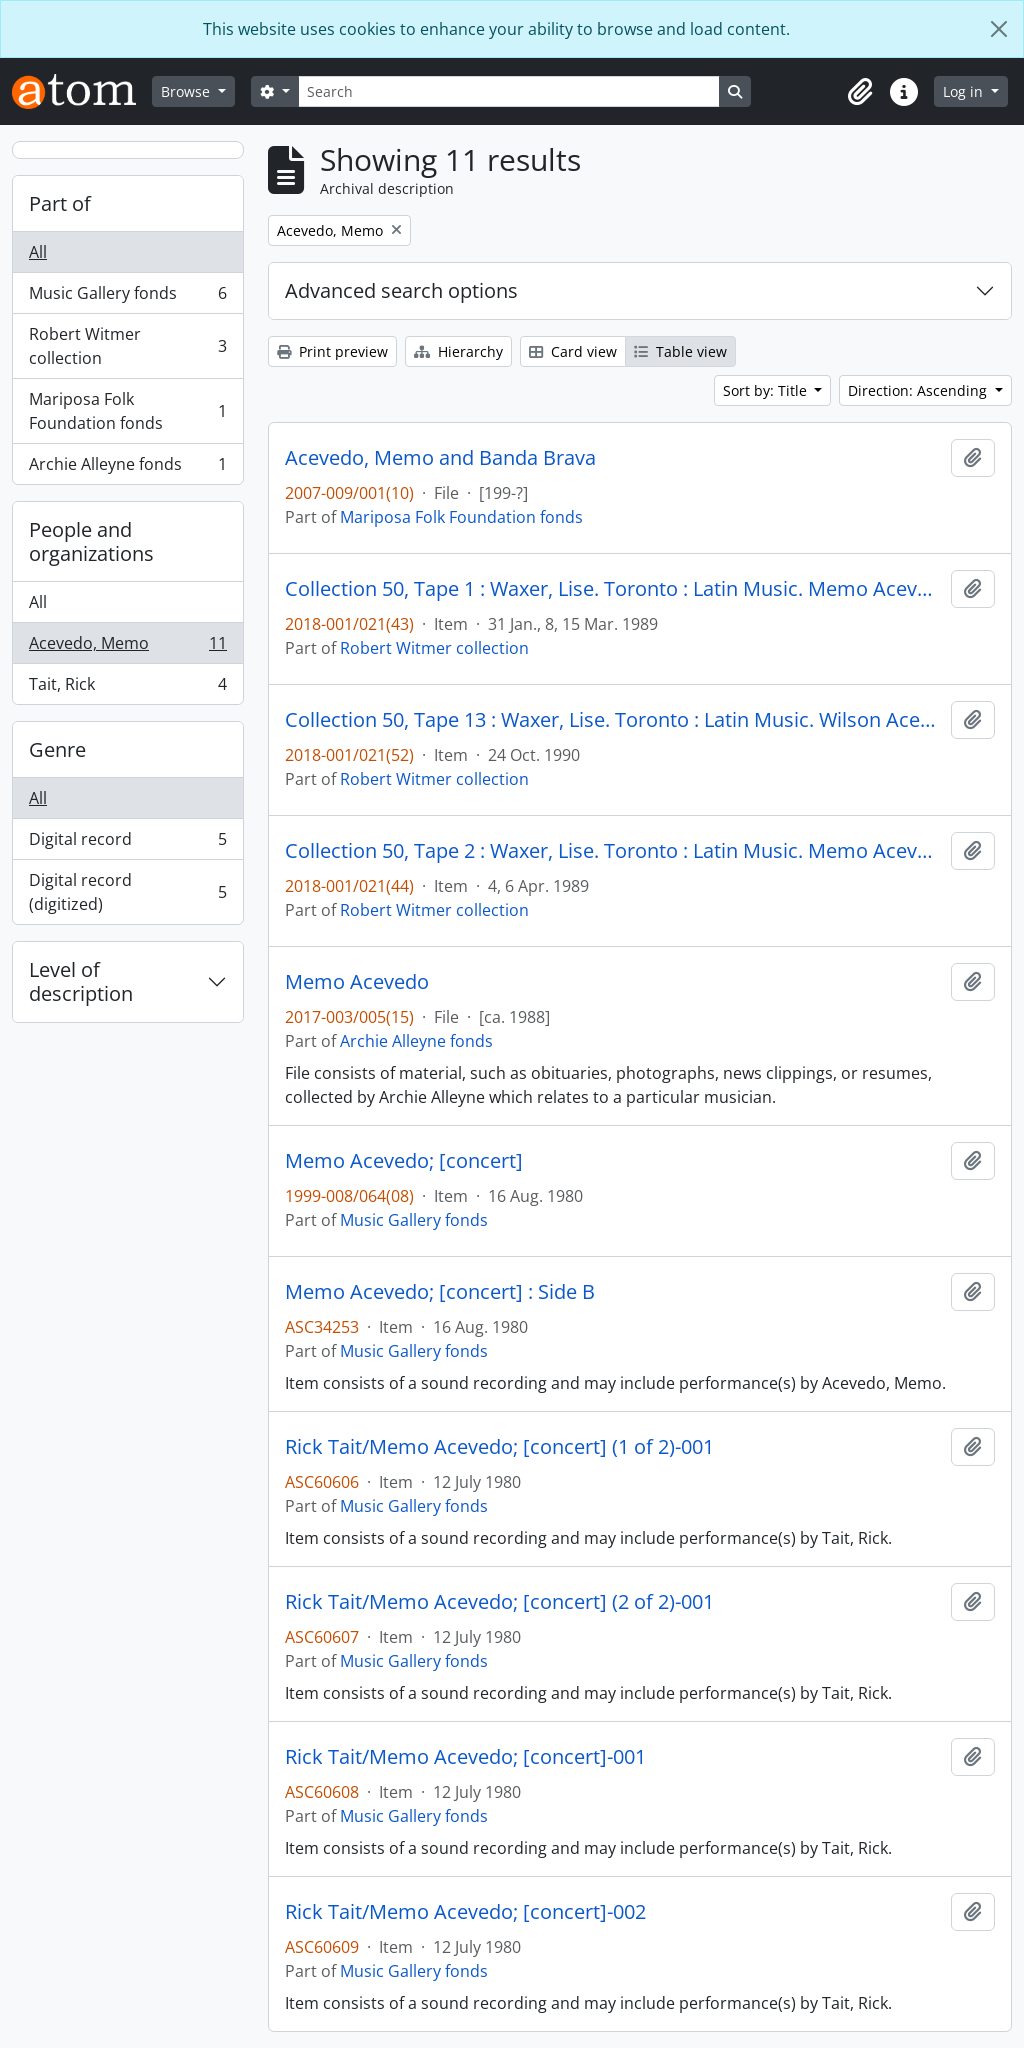  What do you see at coordinates (127, 468) in the screenshot?
I see `Archie Alleyne fonds` at bounding box center [127, 468].